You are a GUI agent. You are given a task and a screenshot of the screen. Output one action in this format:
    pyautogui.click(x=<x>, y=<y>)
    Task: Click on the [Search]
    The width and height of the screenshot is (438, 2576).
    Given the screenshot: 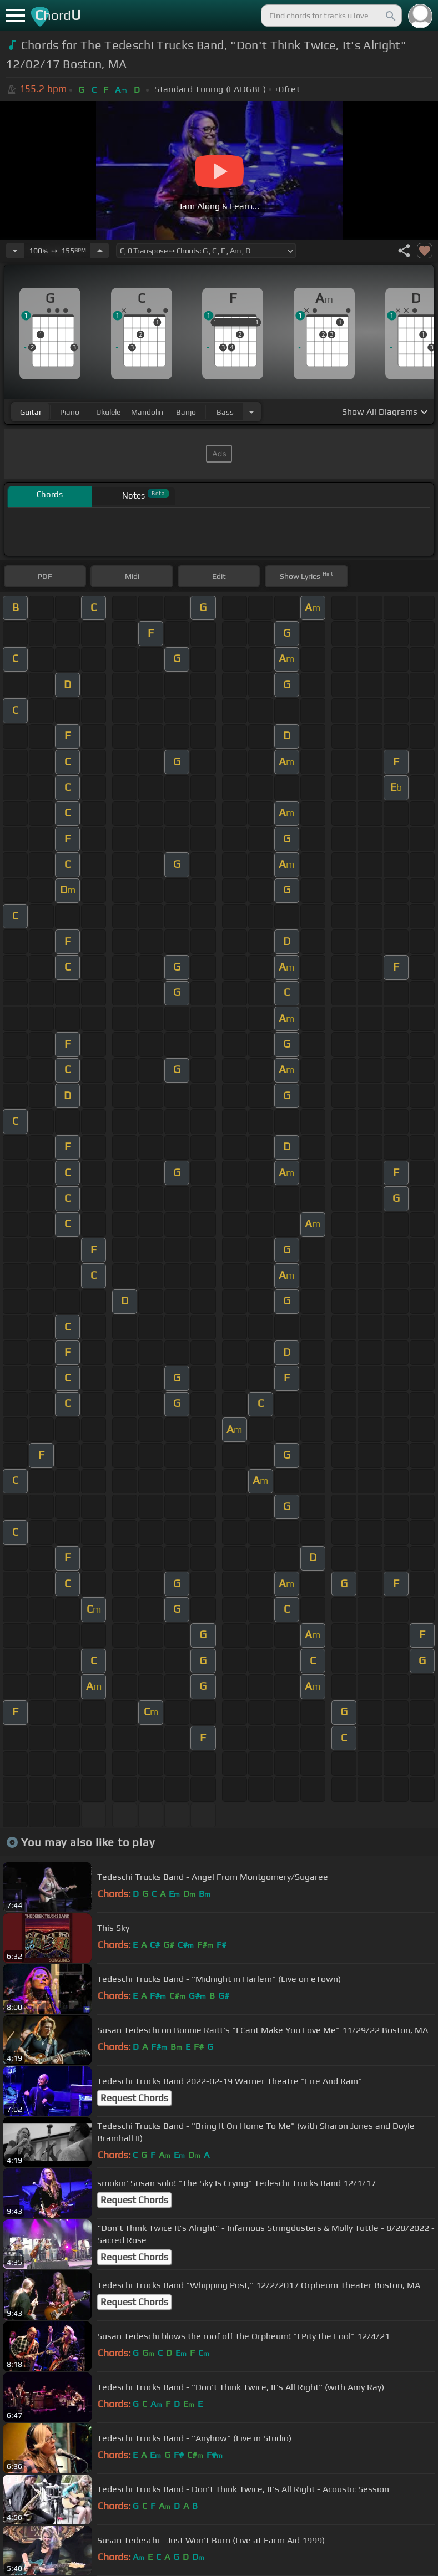 What is the action you would take?
    pyautogui.click(x=390, y=15)
    